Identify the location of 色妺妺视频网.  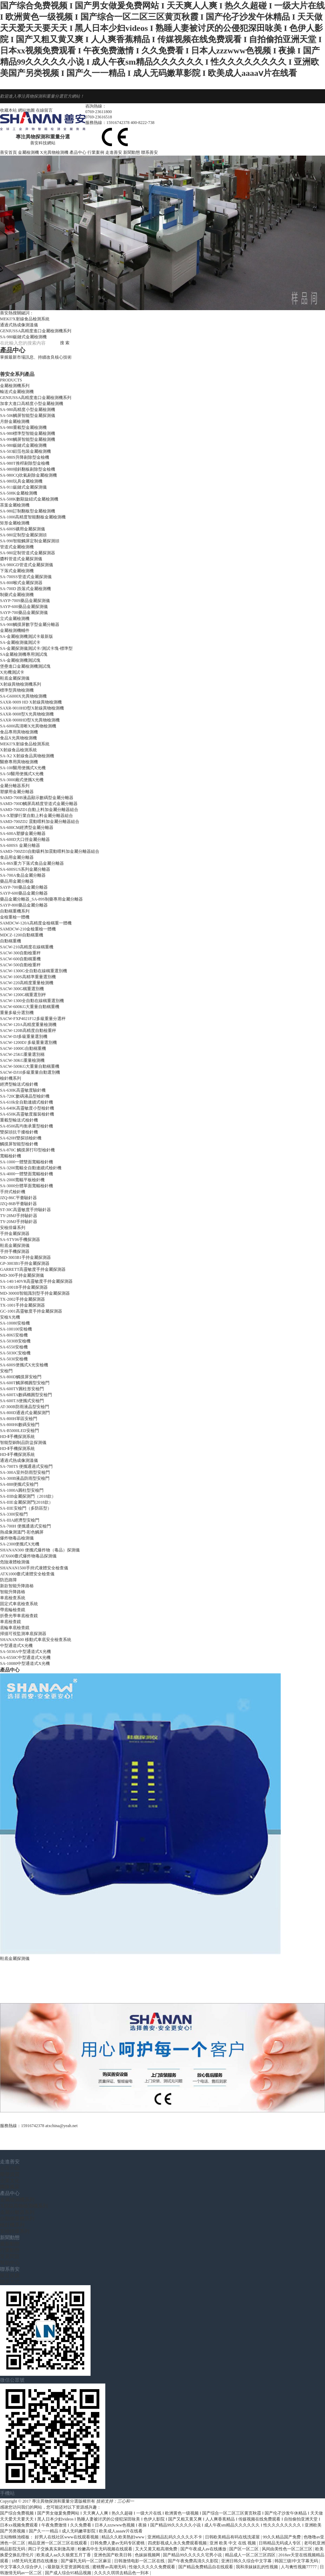
(148, 2554).